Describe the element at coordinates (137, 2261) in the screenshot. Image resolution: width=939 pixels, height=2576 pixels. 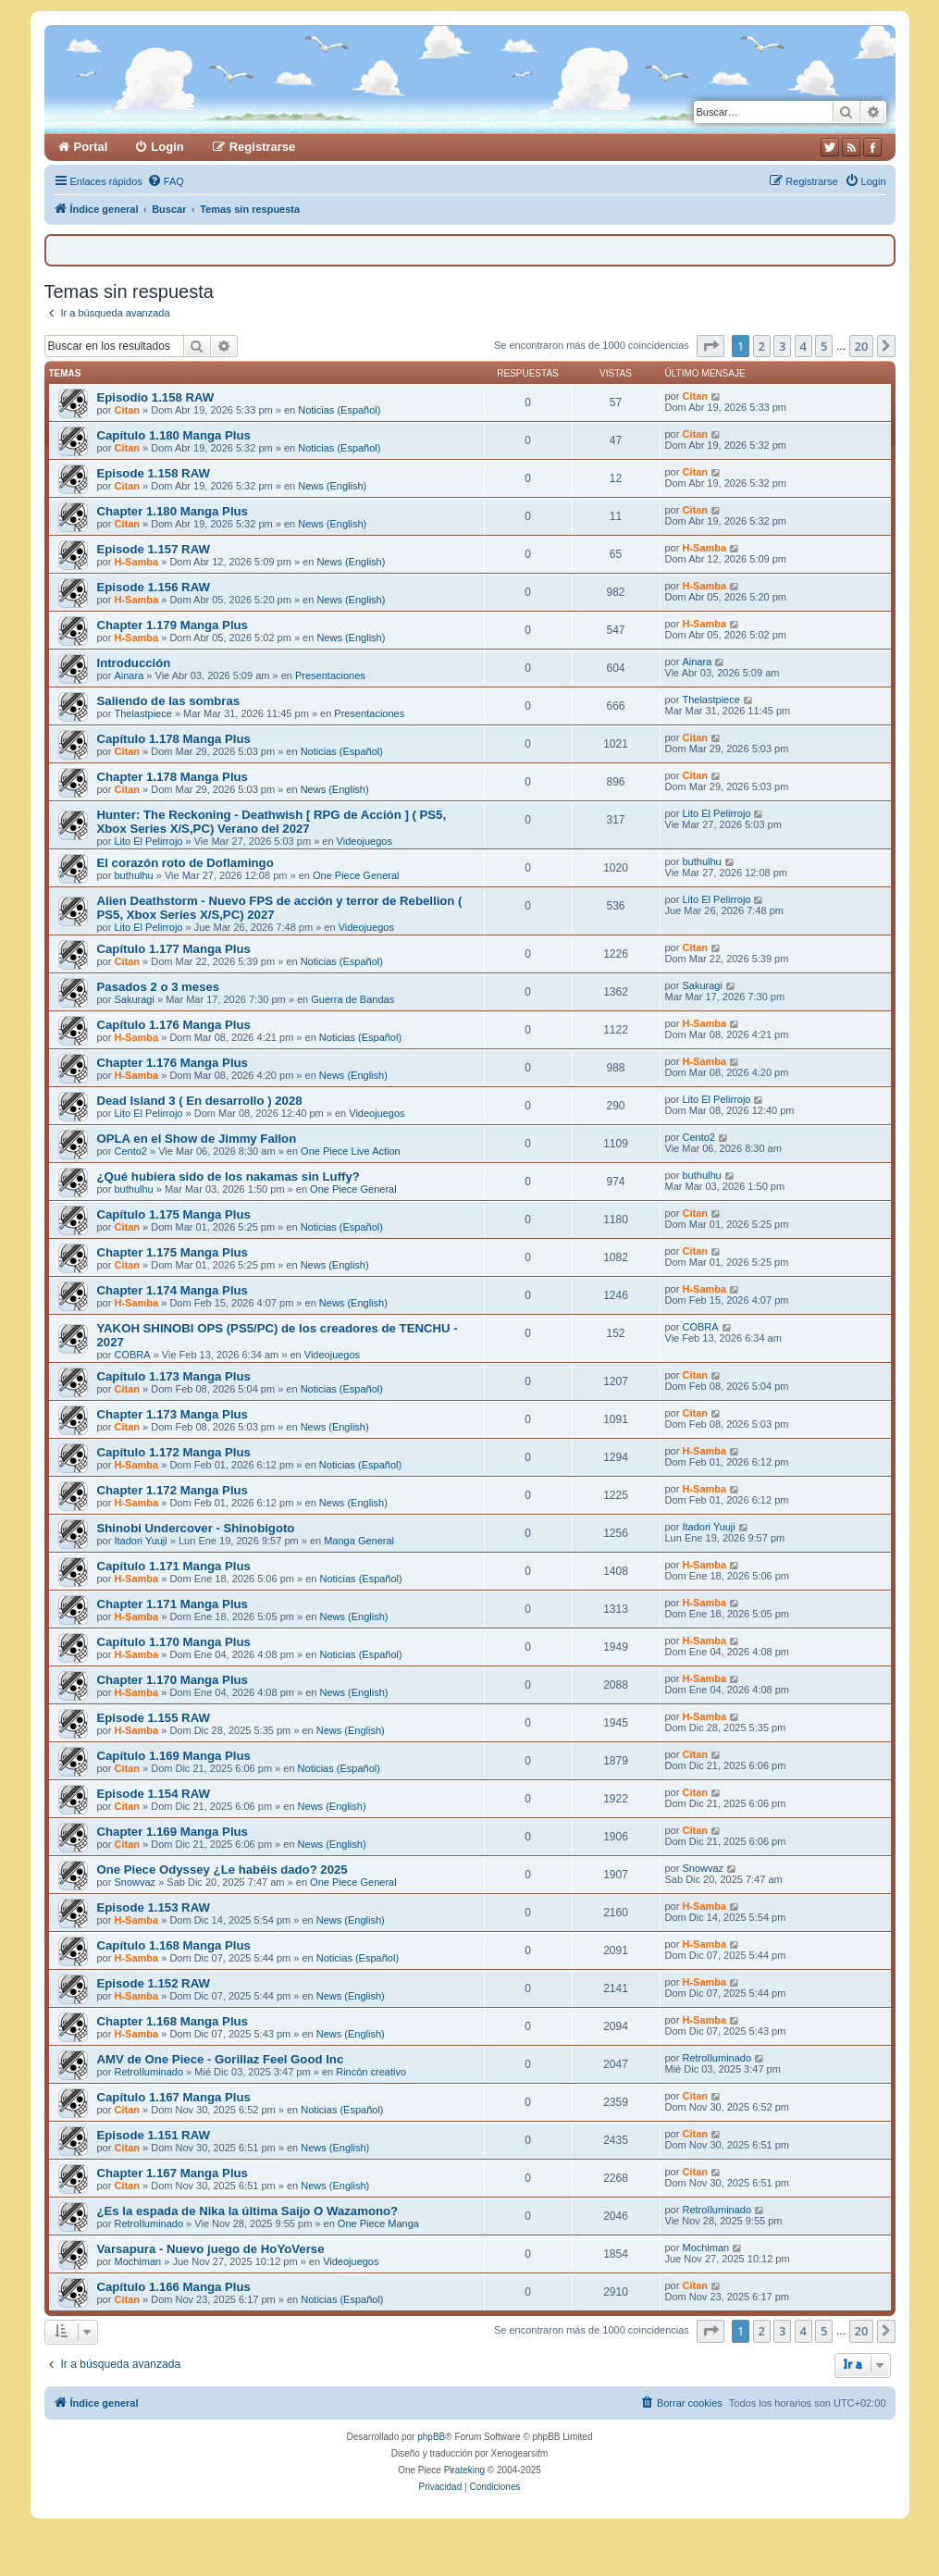
I see `Mochiman` at that location.